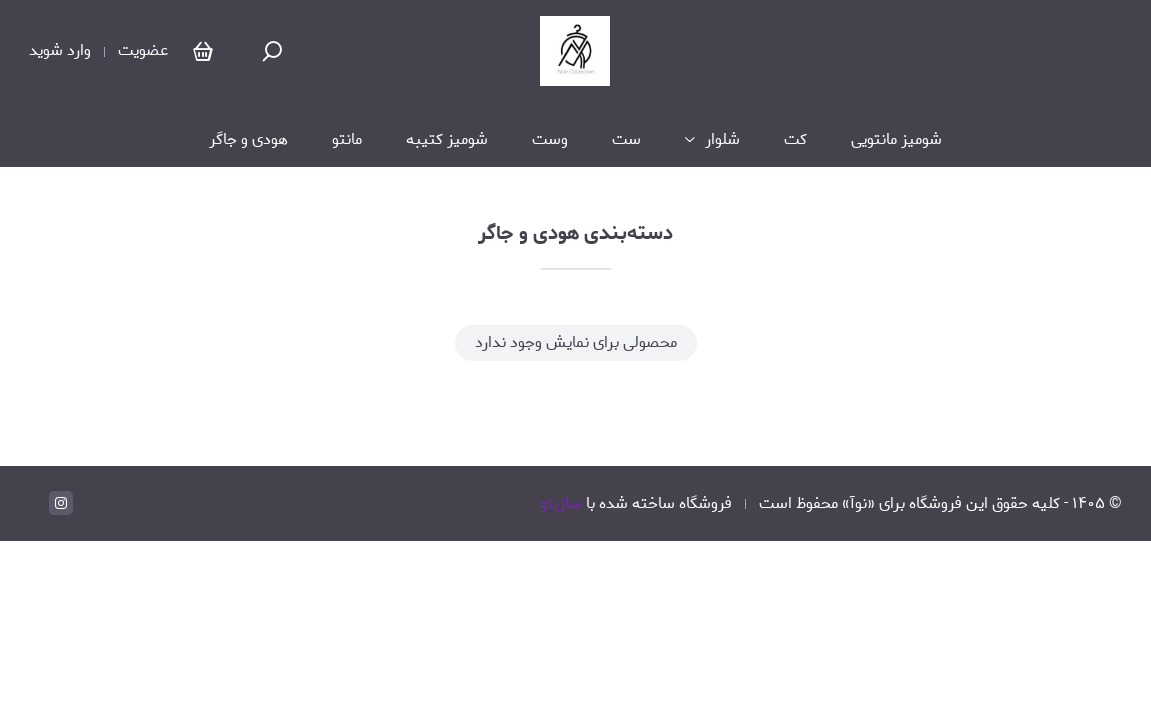 The height and width of the screenshot is (720, 1151). I want to click on هودی و جاگر, so click(248, 140).